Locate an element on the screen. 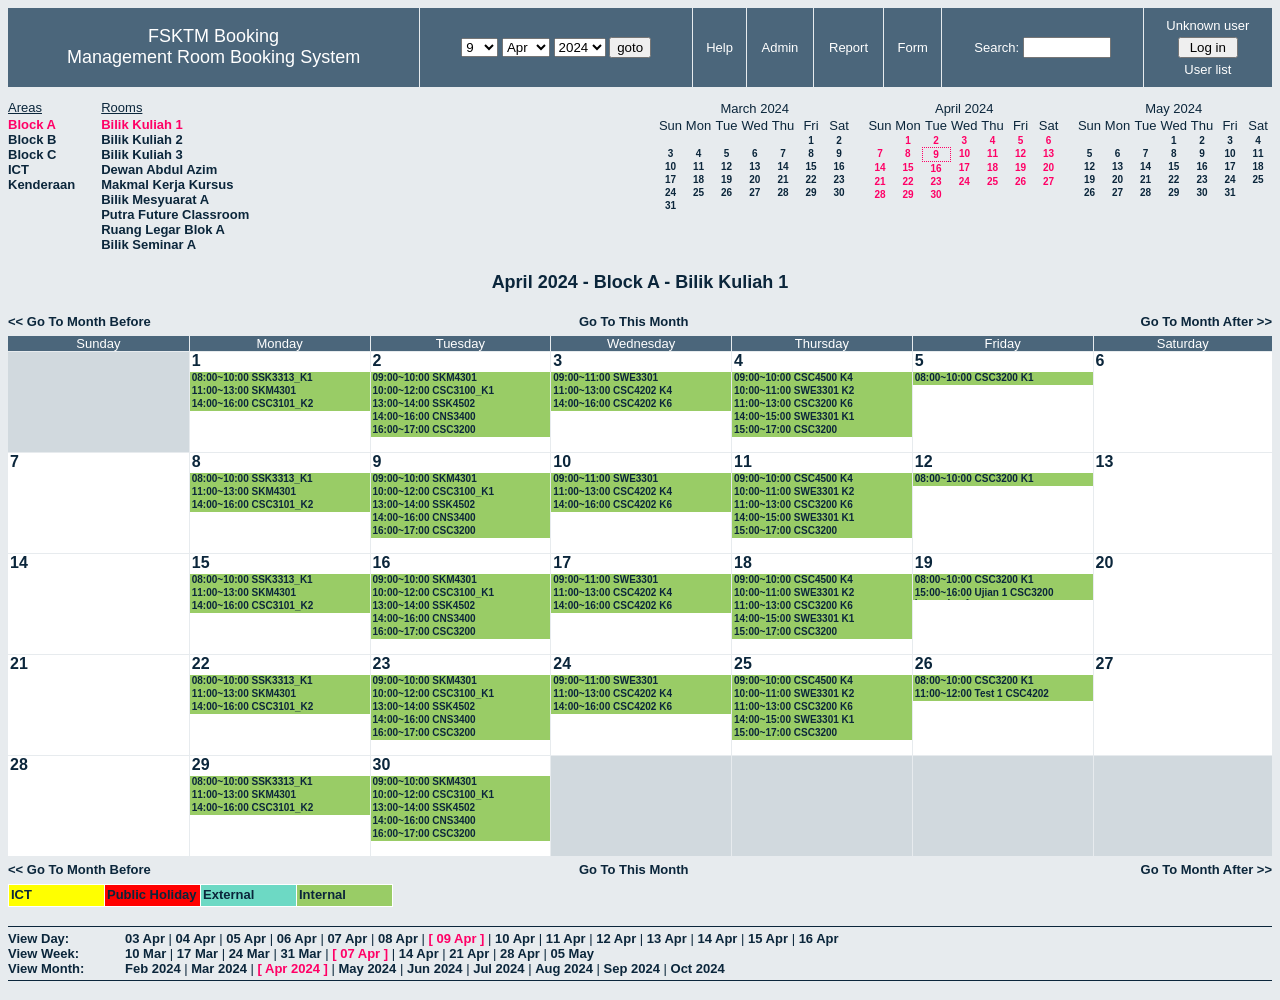 Image resolution: width=1280 pixels, height=1000 pixels. 11 Apr is located at coordinates (566, 938).